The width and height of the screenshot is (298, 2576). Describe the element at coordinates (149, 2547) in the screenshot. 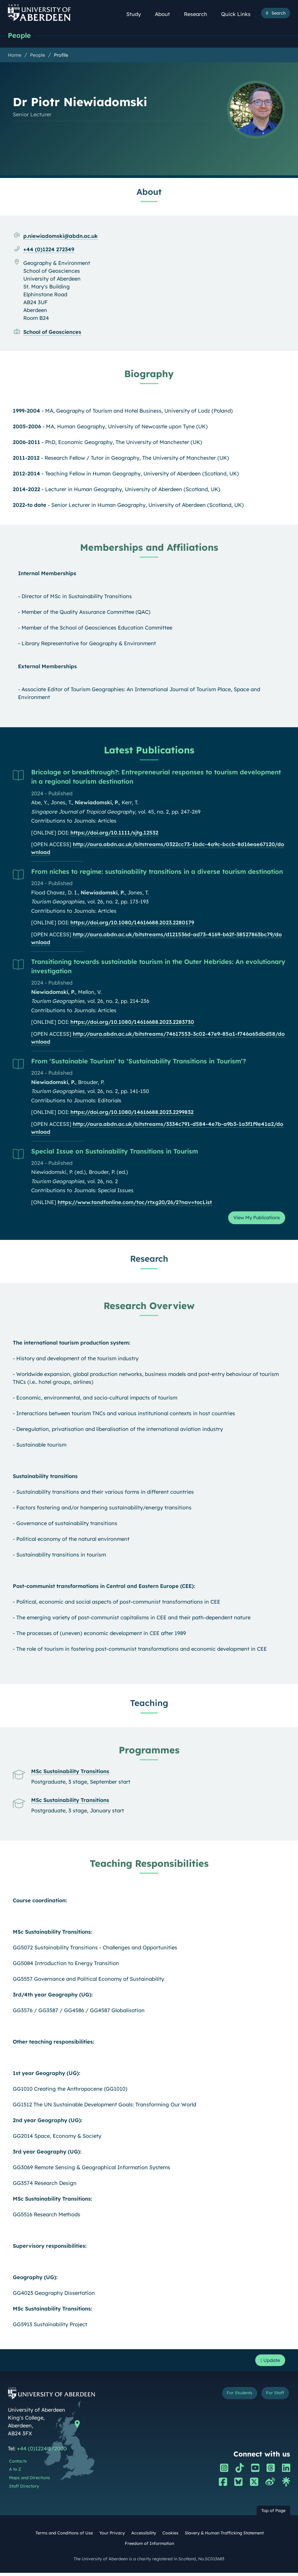

I see `Freedom of Information` at that location.